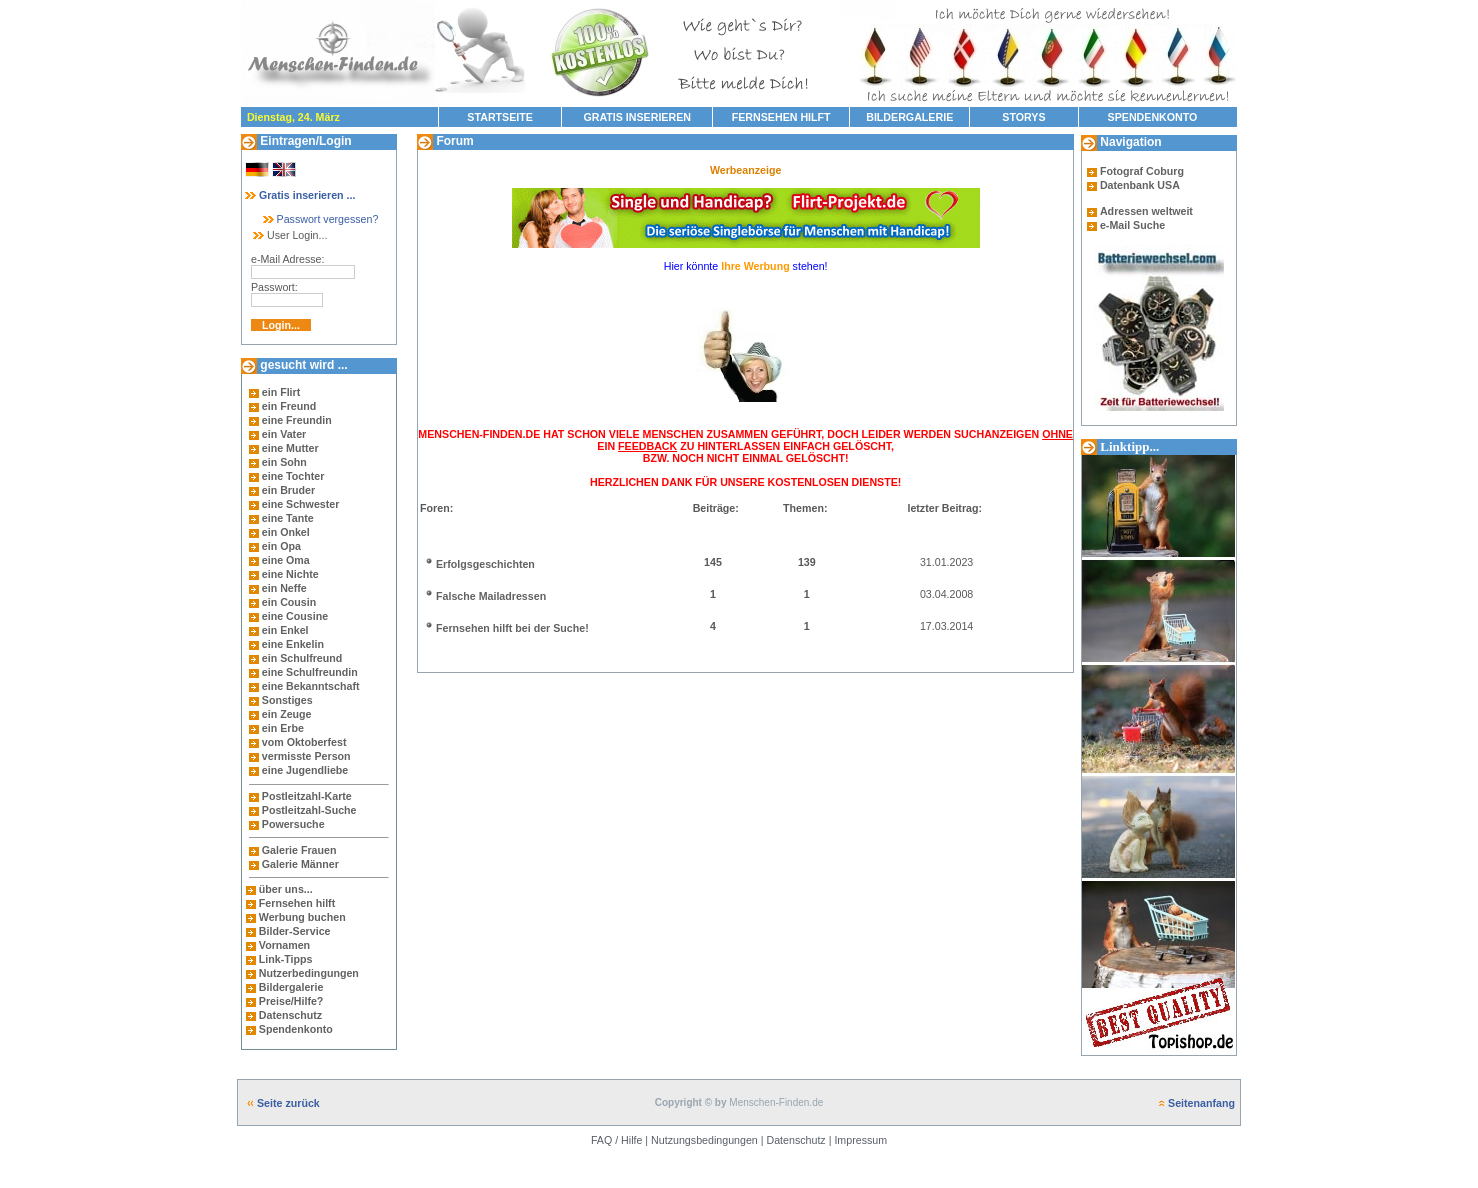  What do you see at coordinates (307, 796) in the screenshot?
I see `Postleitzahl-Karte` at bounding box center [307, 796].